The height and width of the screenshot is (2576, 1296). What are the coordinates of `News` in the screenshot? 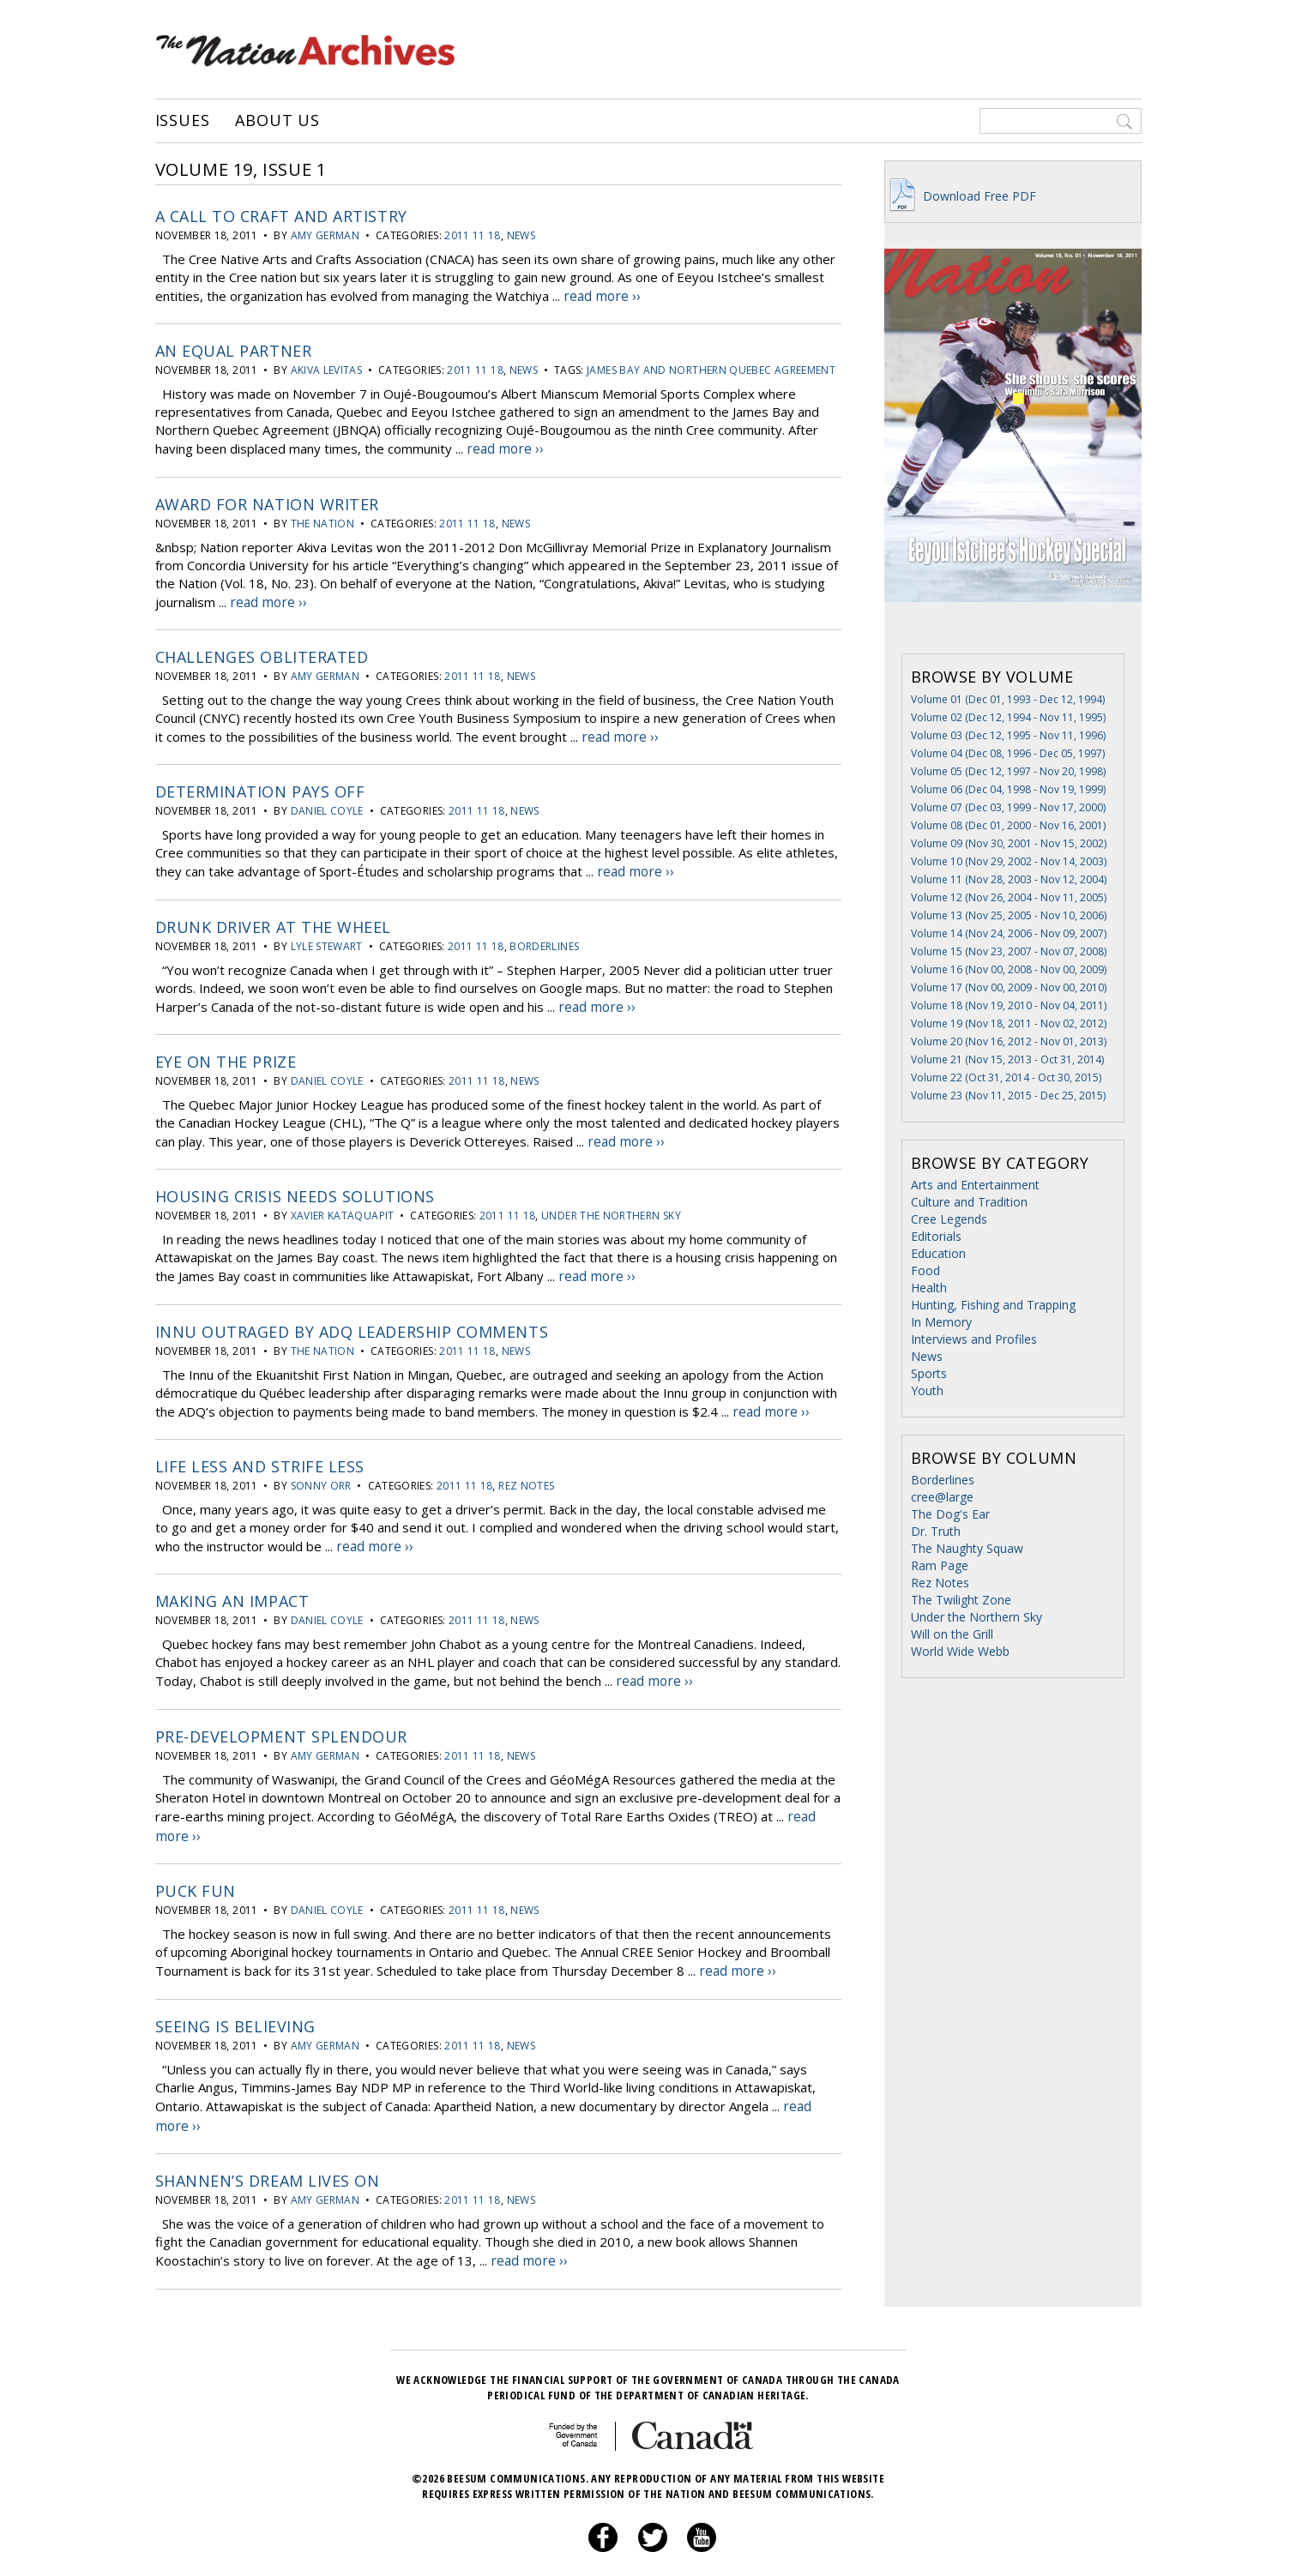 It's located at (521, 235).